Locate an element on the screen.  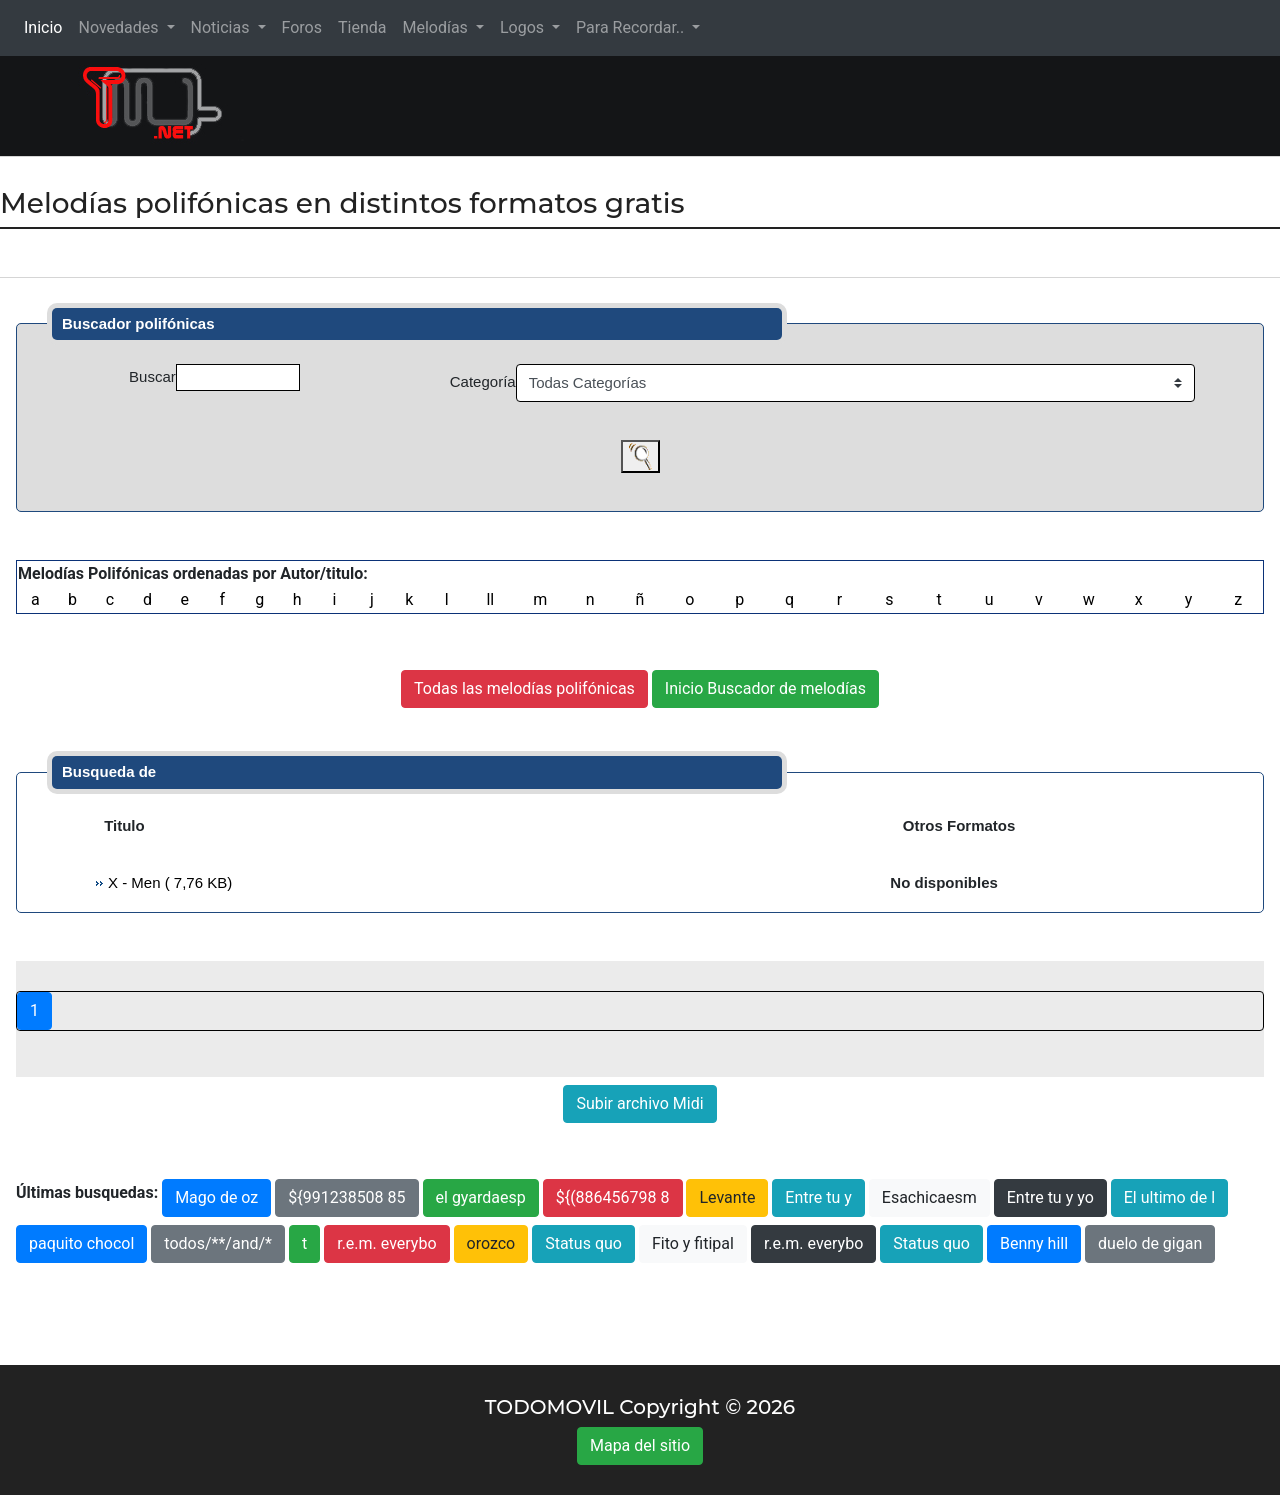
El ultimo de l is located at coordinates (1169, 1197).